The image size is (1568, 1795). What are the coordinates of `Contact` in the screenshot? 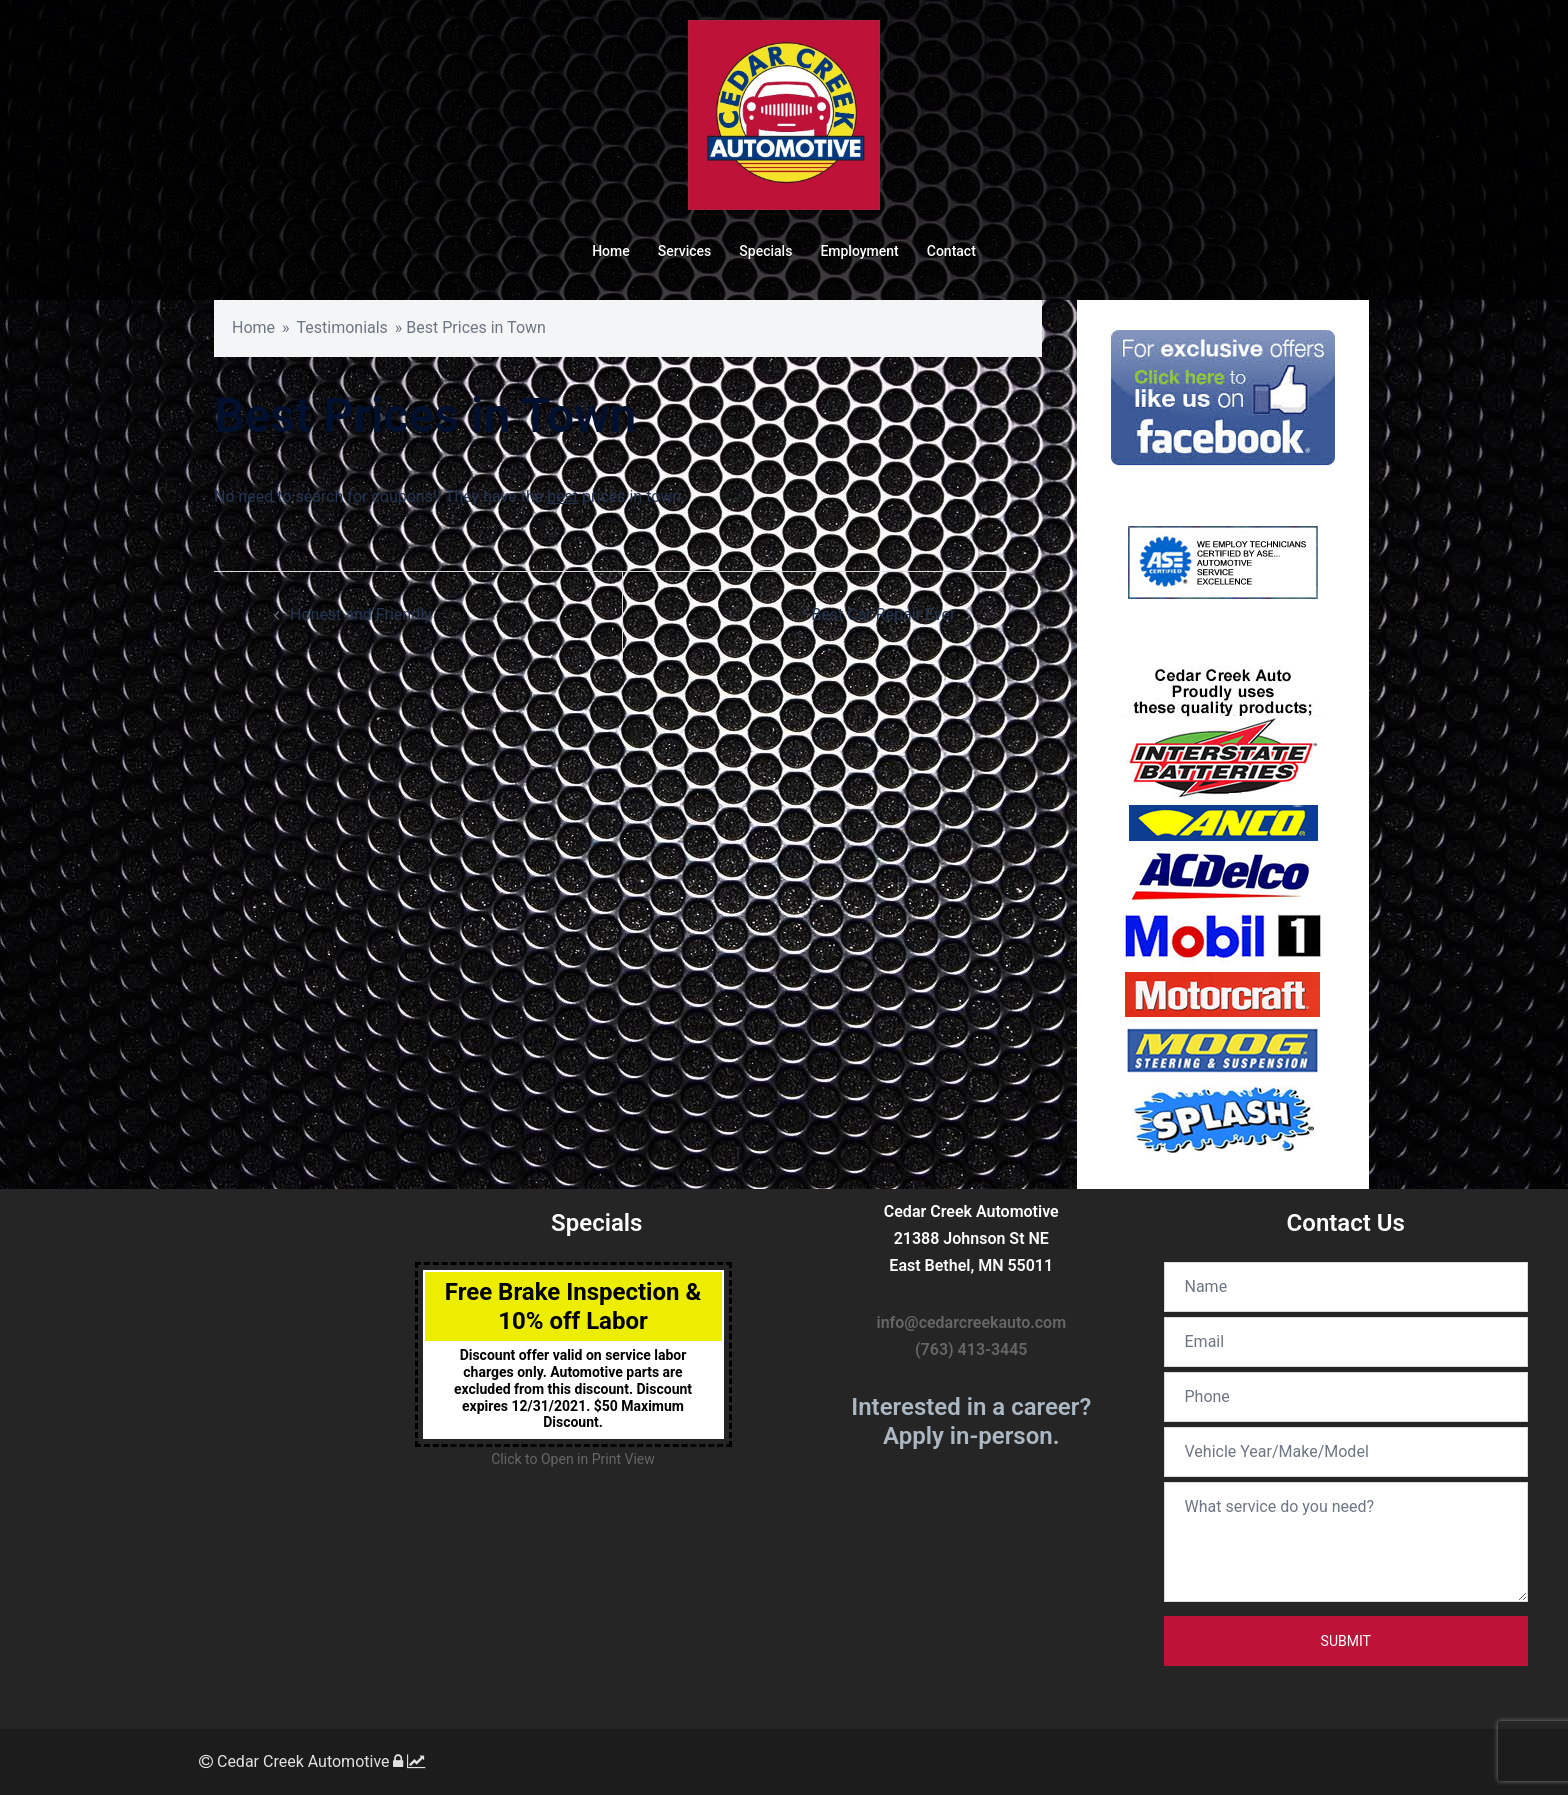 It's located at (951, 251).